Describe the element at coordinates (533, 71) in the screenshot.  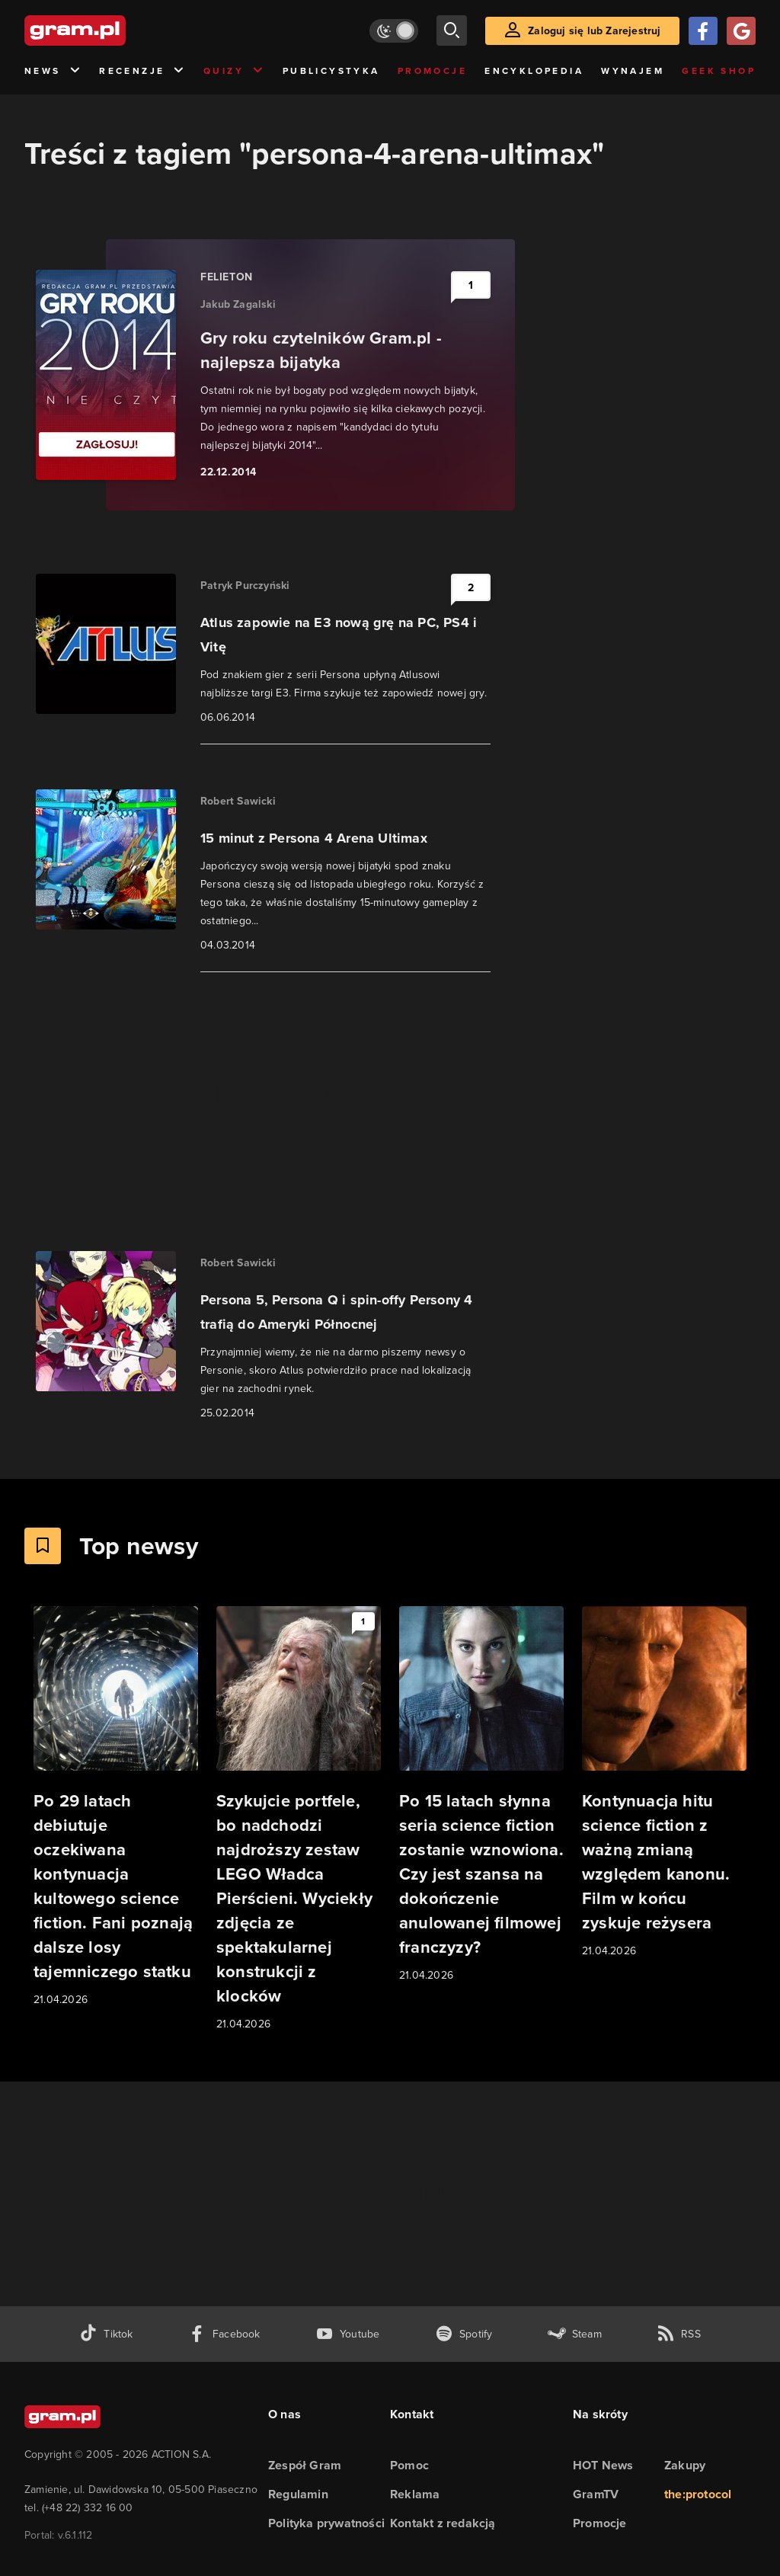
I see `Encyklopedia` at that location.